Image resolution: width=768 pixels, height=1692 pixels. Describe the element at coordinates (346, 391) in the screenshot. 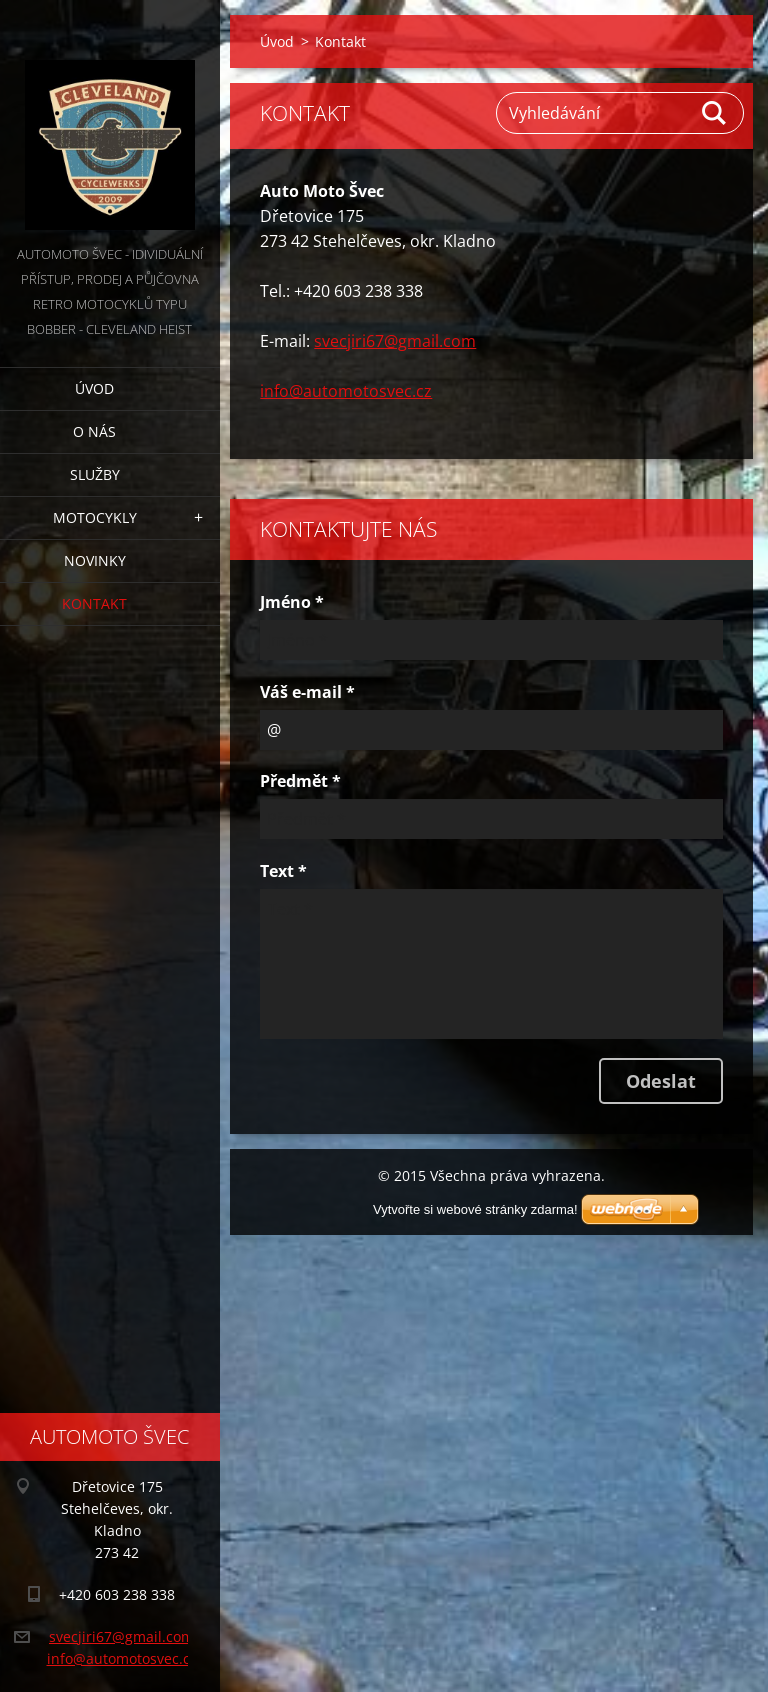

I see `info@automotosvec.cz` at that location.